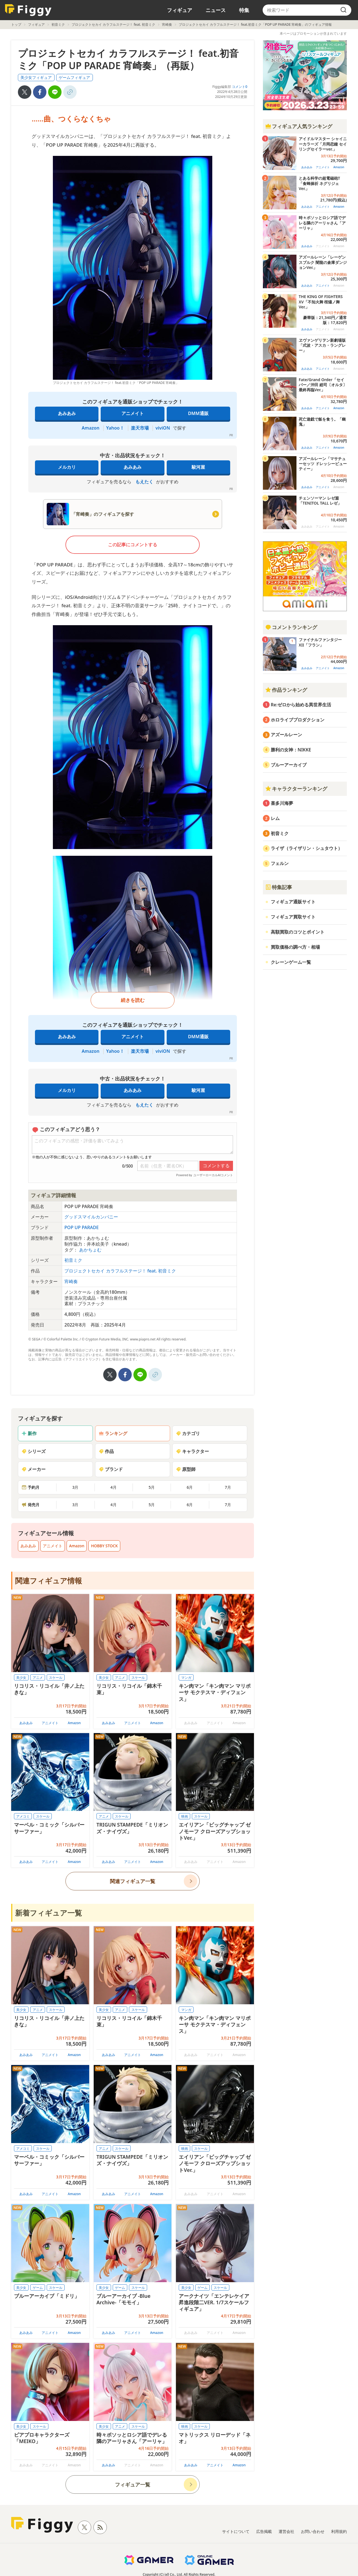 The height and width of the screenshot is (2576, 358). Describe the element at coordinates (312, 2531) in the screenshot. I see `お問い合わせ` at that location.